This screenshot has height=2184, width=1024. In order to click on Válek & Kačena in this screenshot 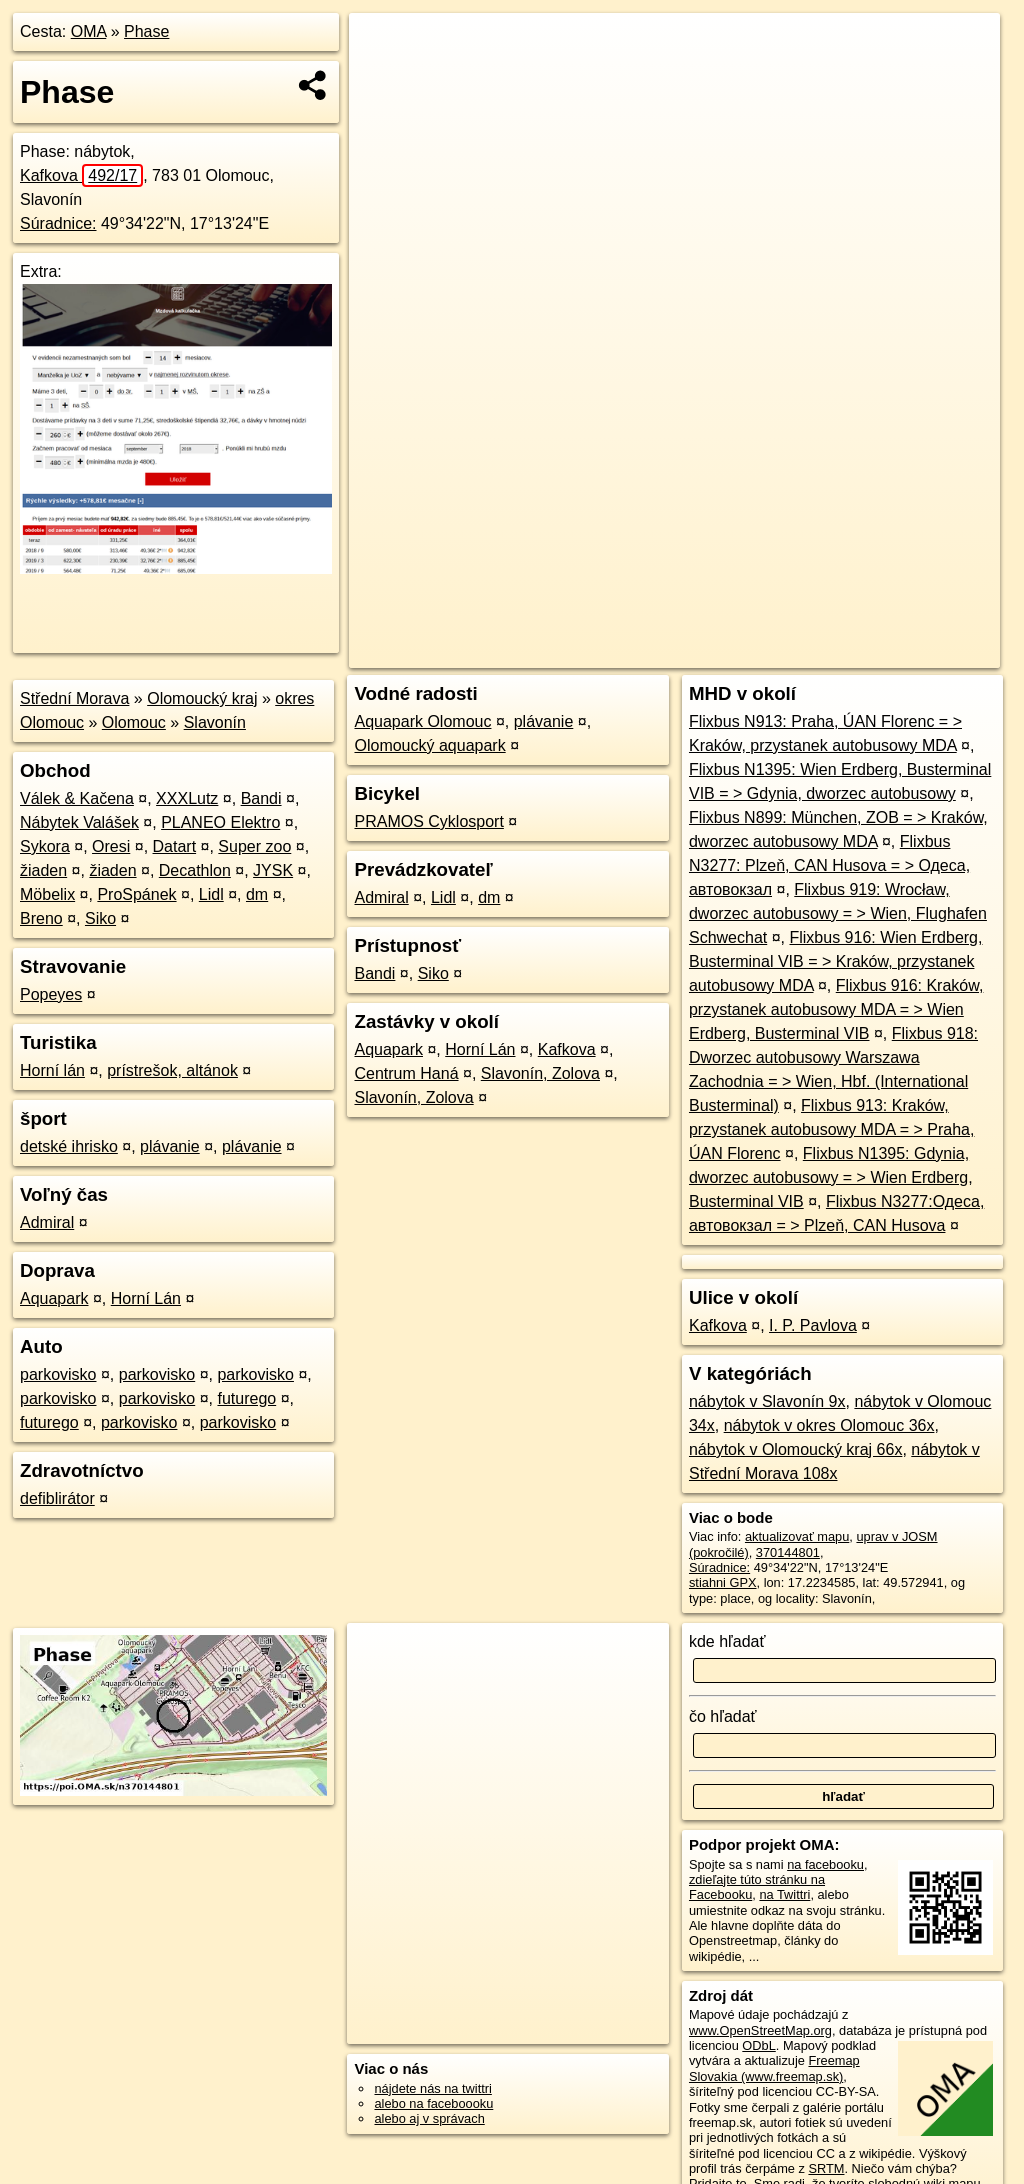, I will do `click(77, 798)`.